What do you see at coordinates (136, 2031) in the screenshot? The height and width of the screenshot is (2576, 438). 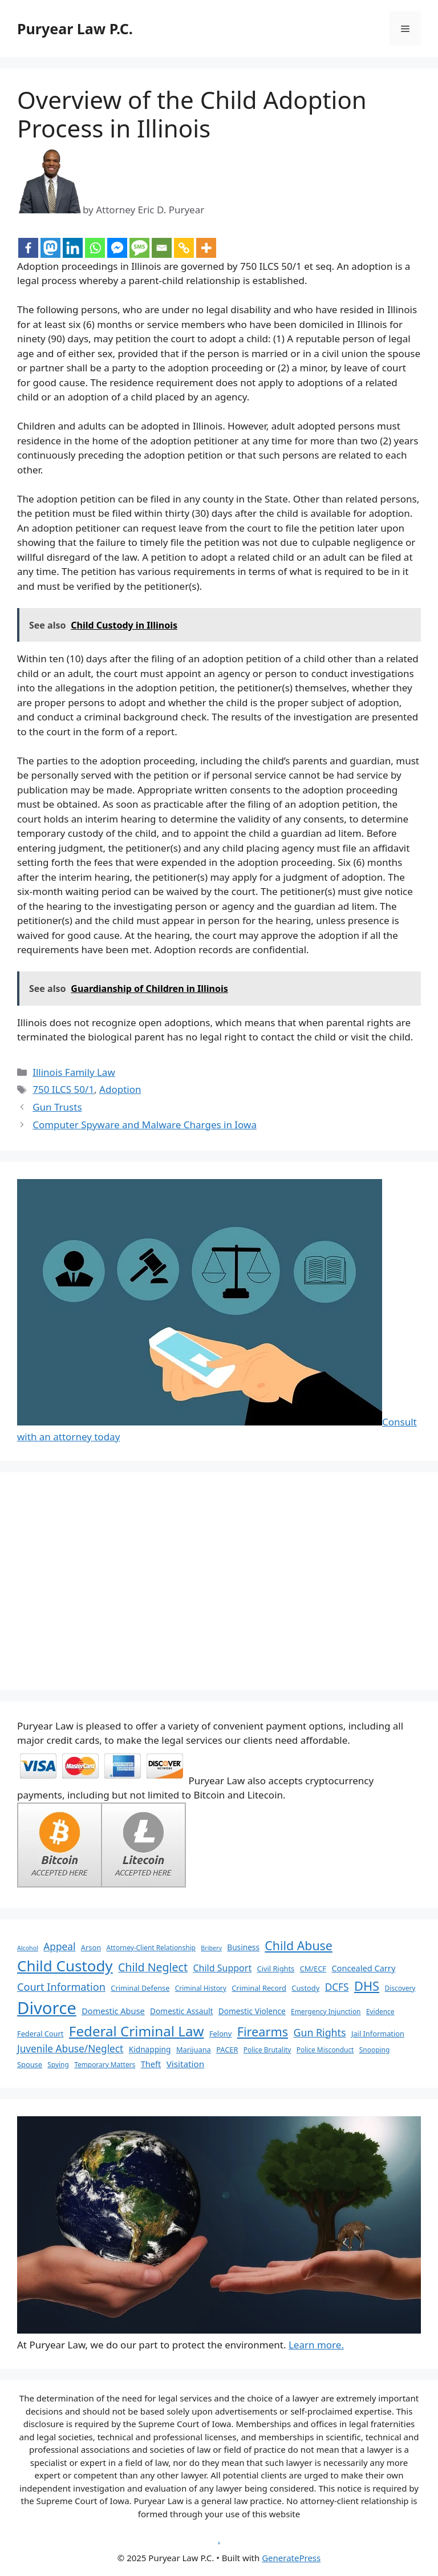 I see `Federal Criminal Law [Federal Criminal Law (34 items)]` at bounding box center [136, 2031].